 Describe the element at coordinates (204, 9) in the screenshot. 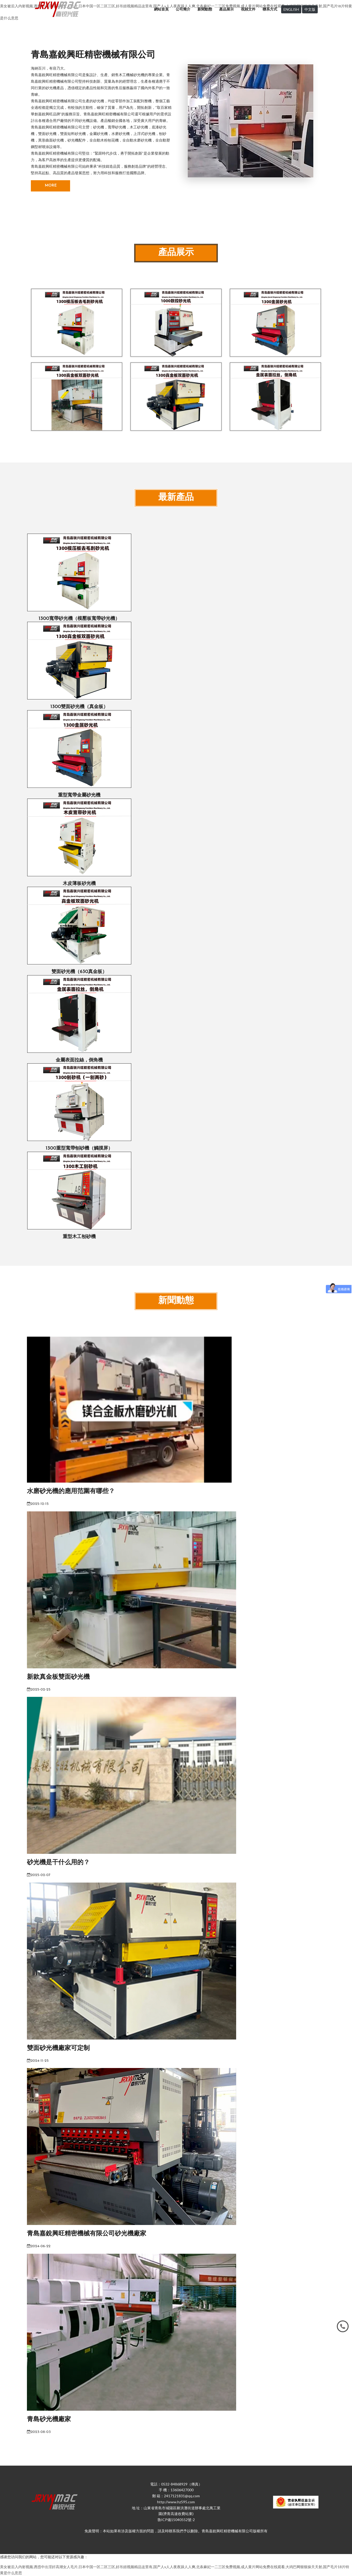

I see `新聞動態` at that location.